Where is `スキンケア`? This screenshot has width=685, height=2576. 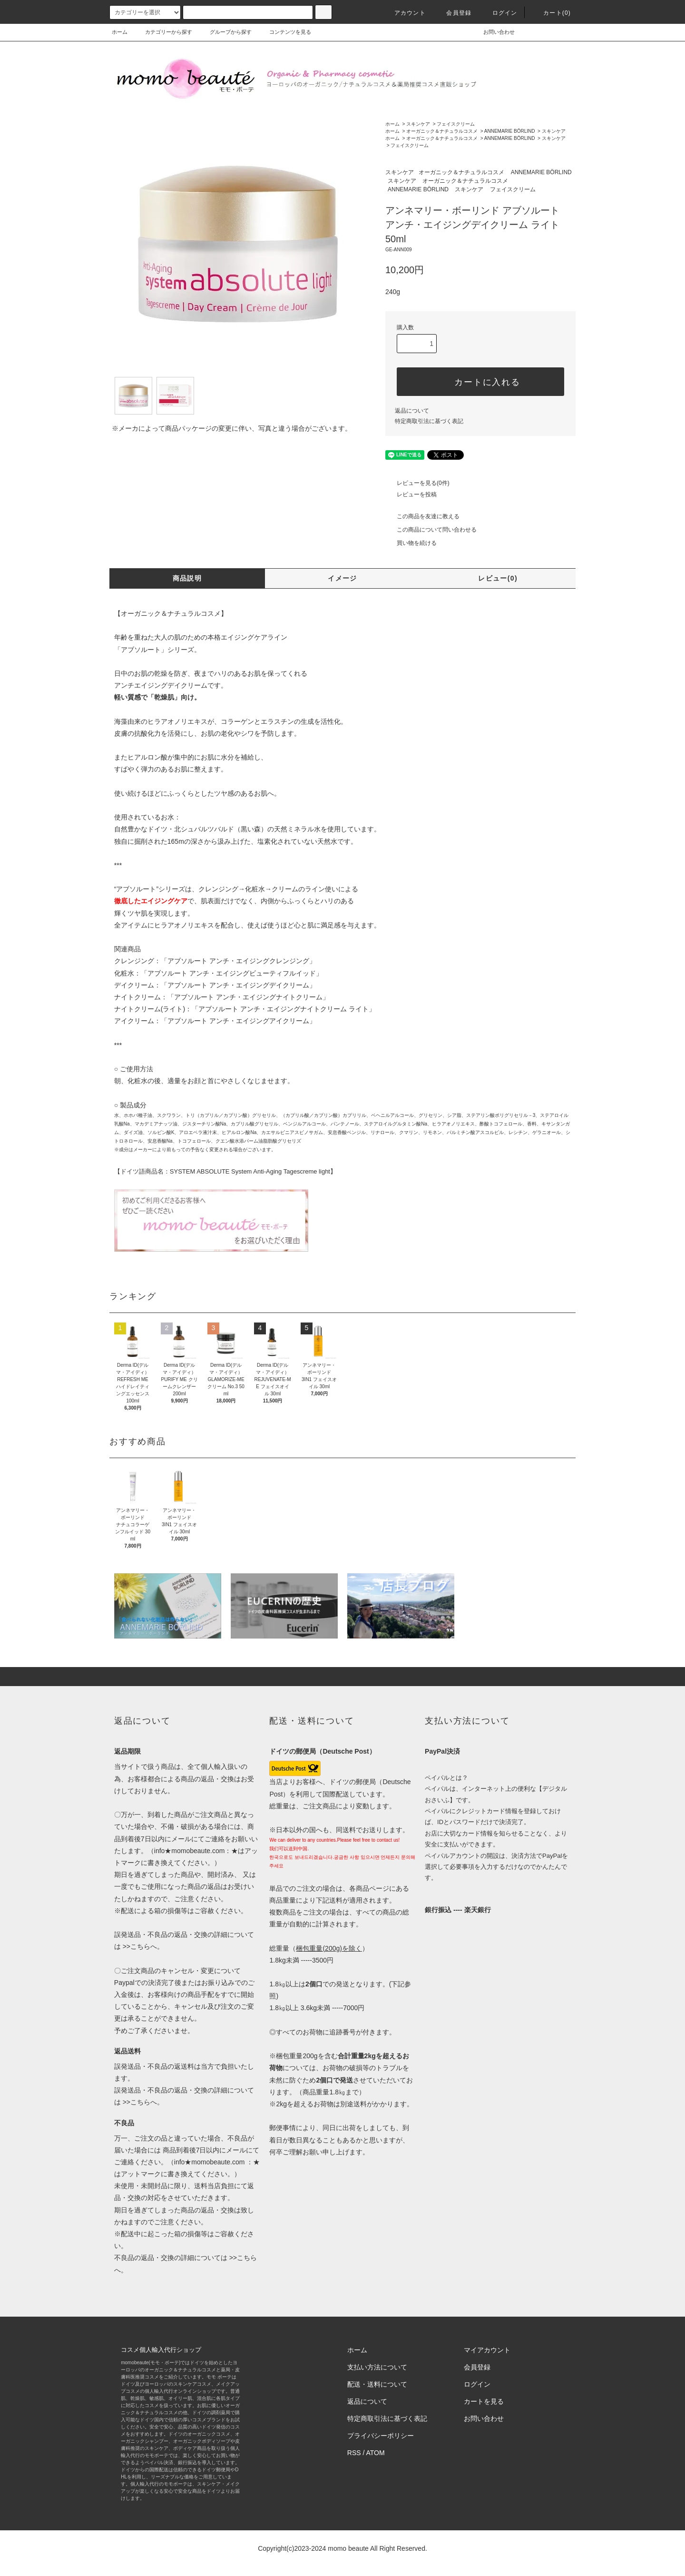 スキンケア is located at coordinates (418, 124).